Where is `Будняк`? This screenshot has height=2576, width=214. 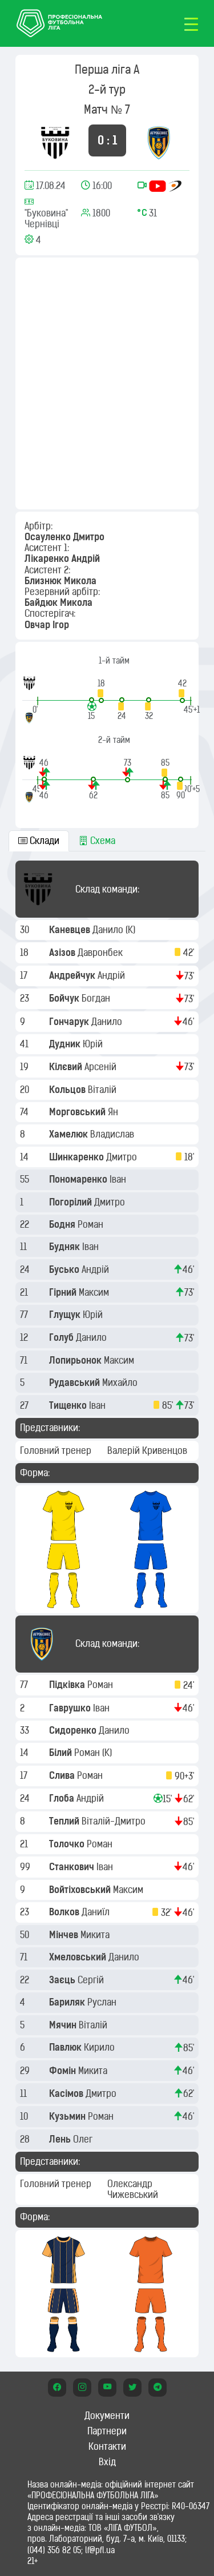
Будняк is located at coordinates (65, 1246).